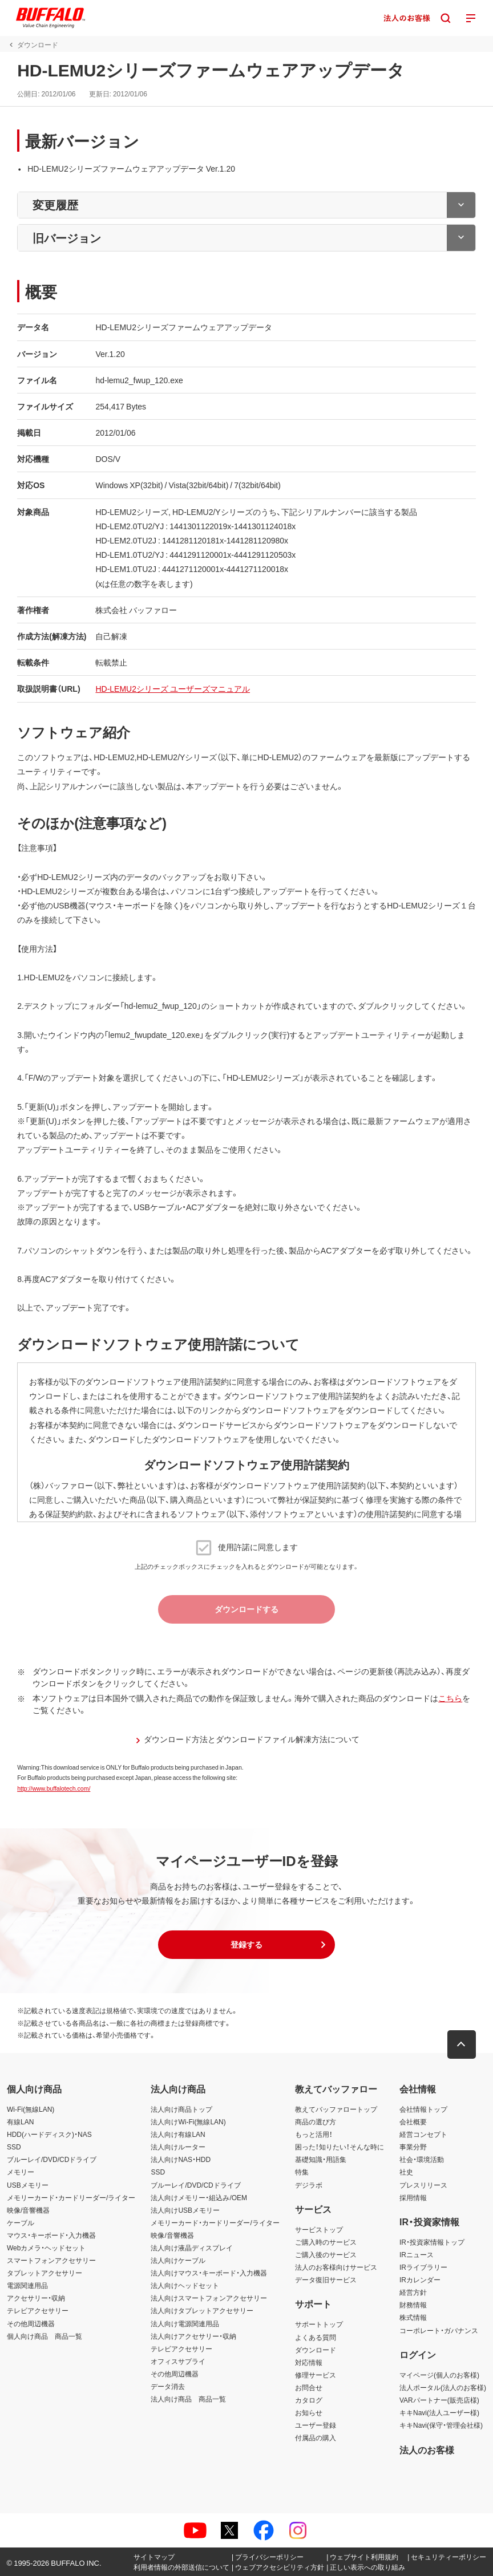 The height and width of the screenshot is (2576, 493). I want to click on カタログ, so click(308, 2400).